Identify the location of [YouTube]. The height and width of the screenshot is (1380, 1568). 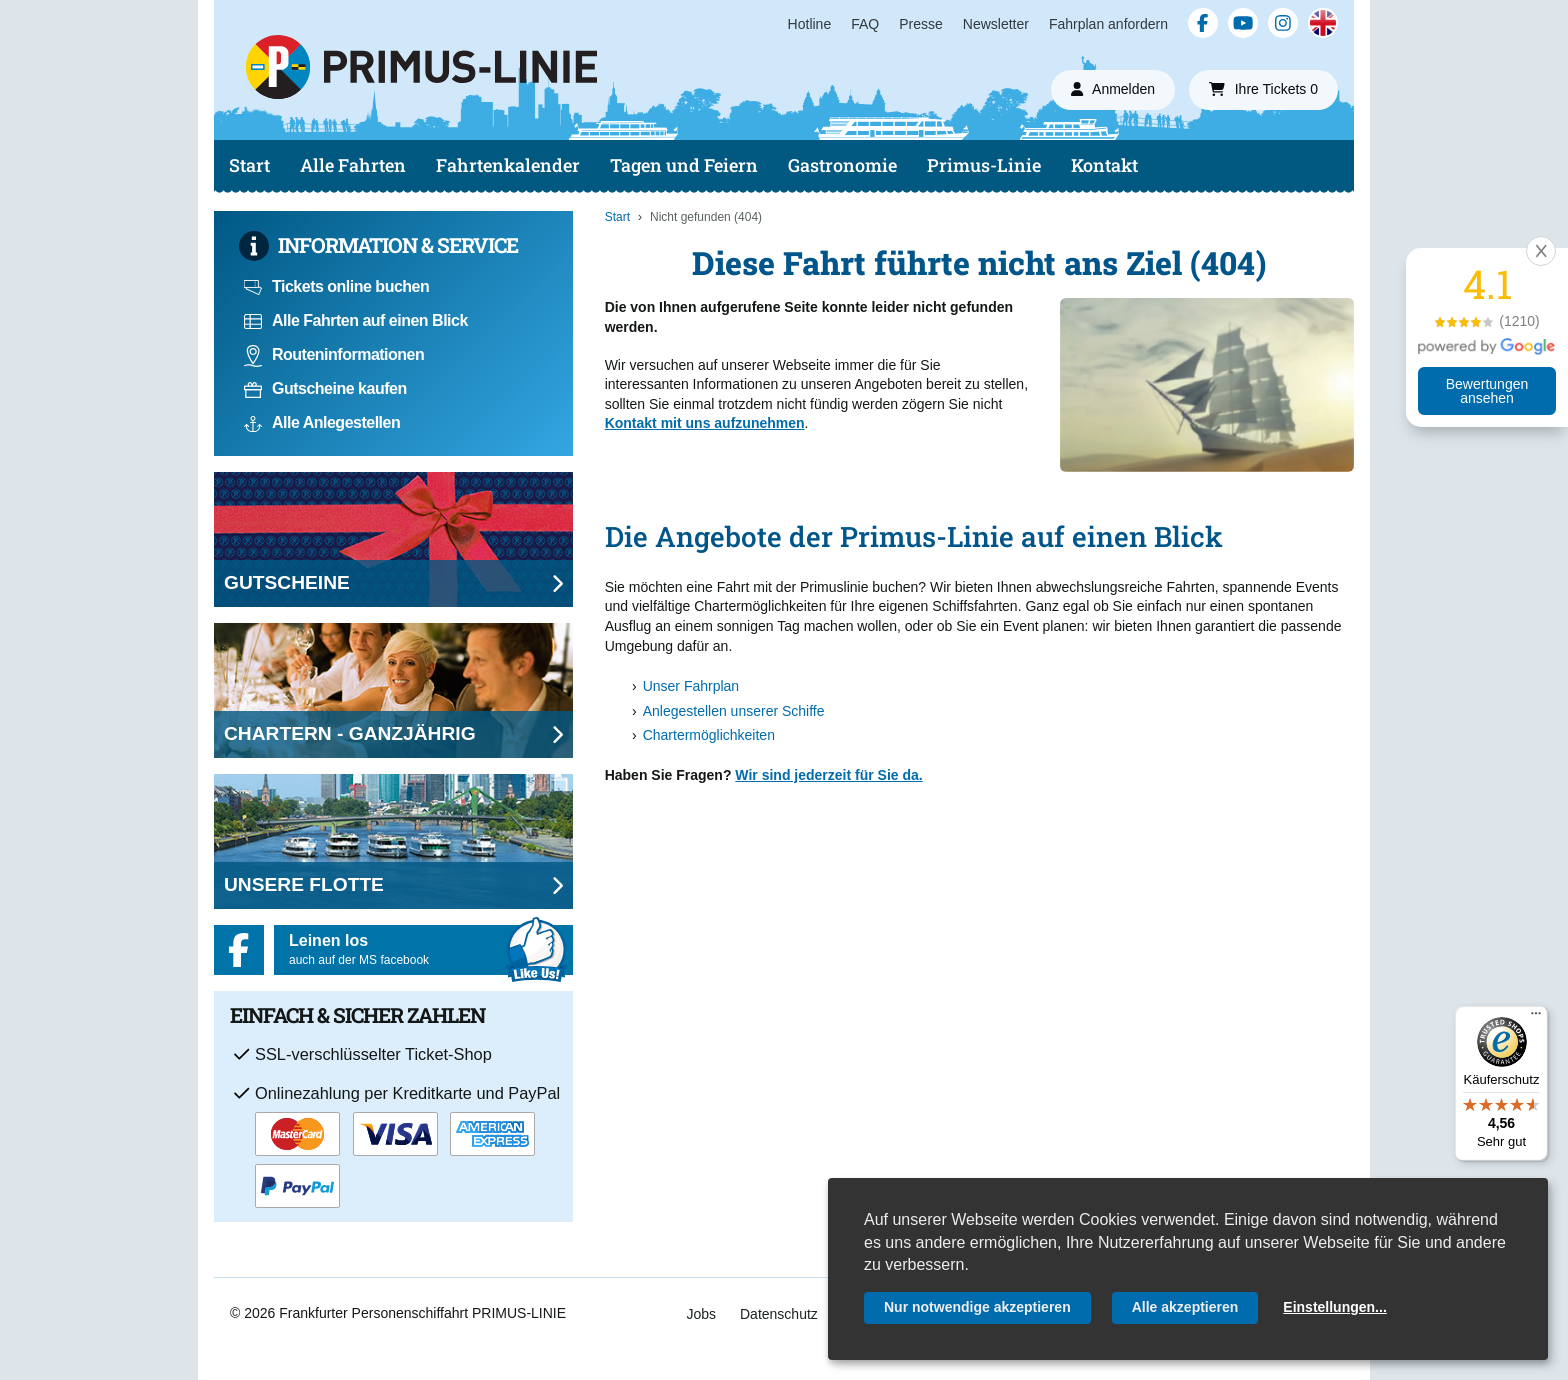
(1243, 23).